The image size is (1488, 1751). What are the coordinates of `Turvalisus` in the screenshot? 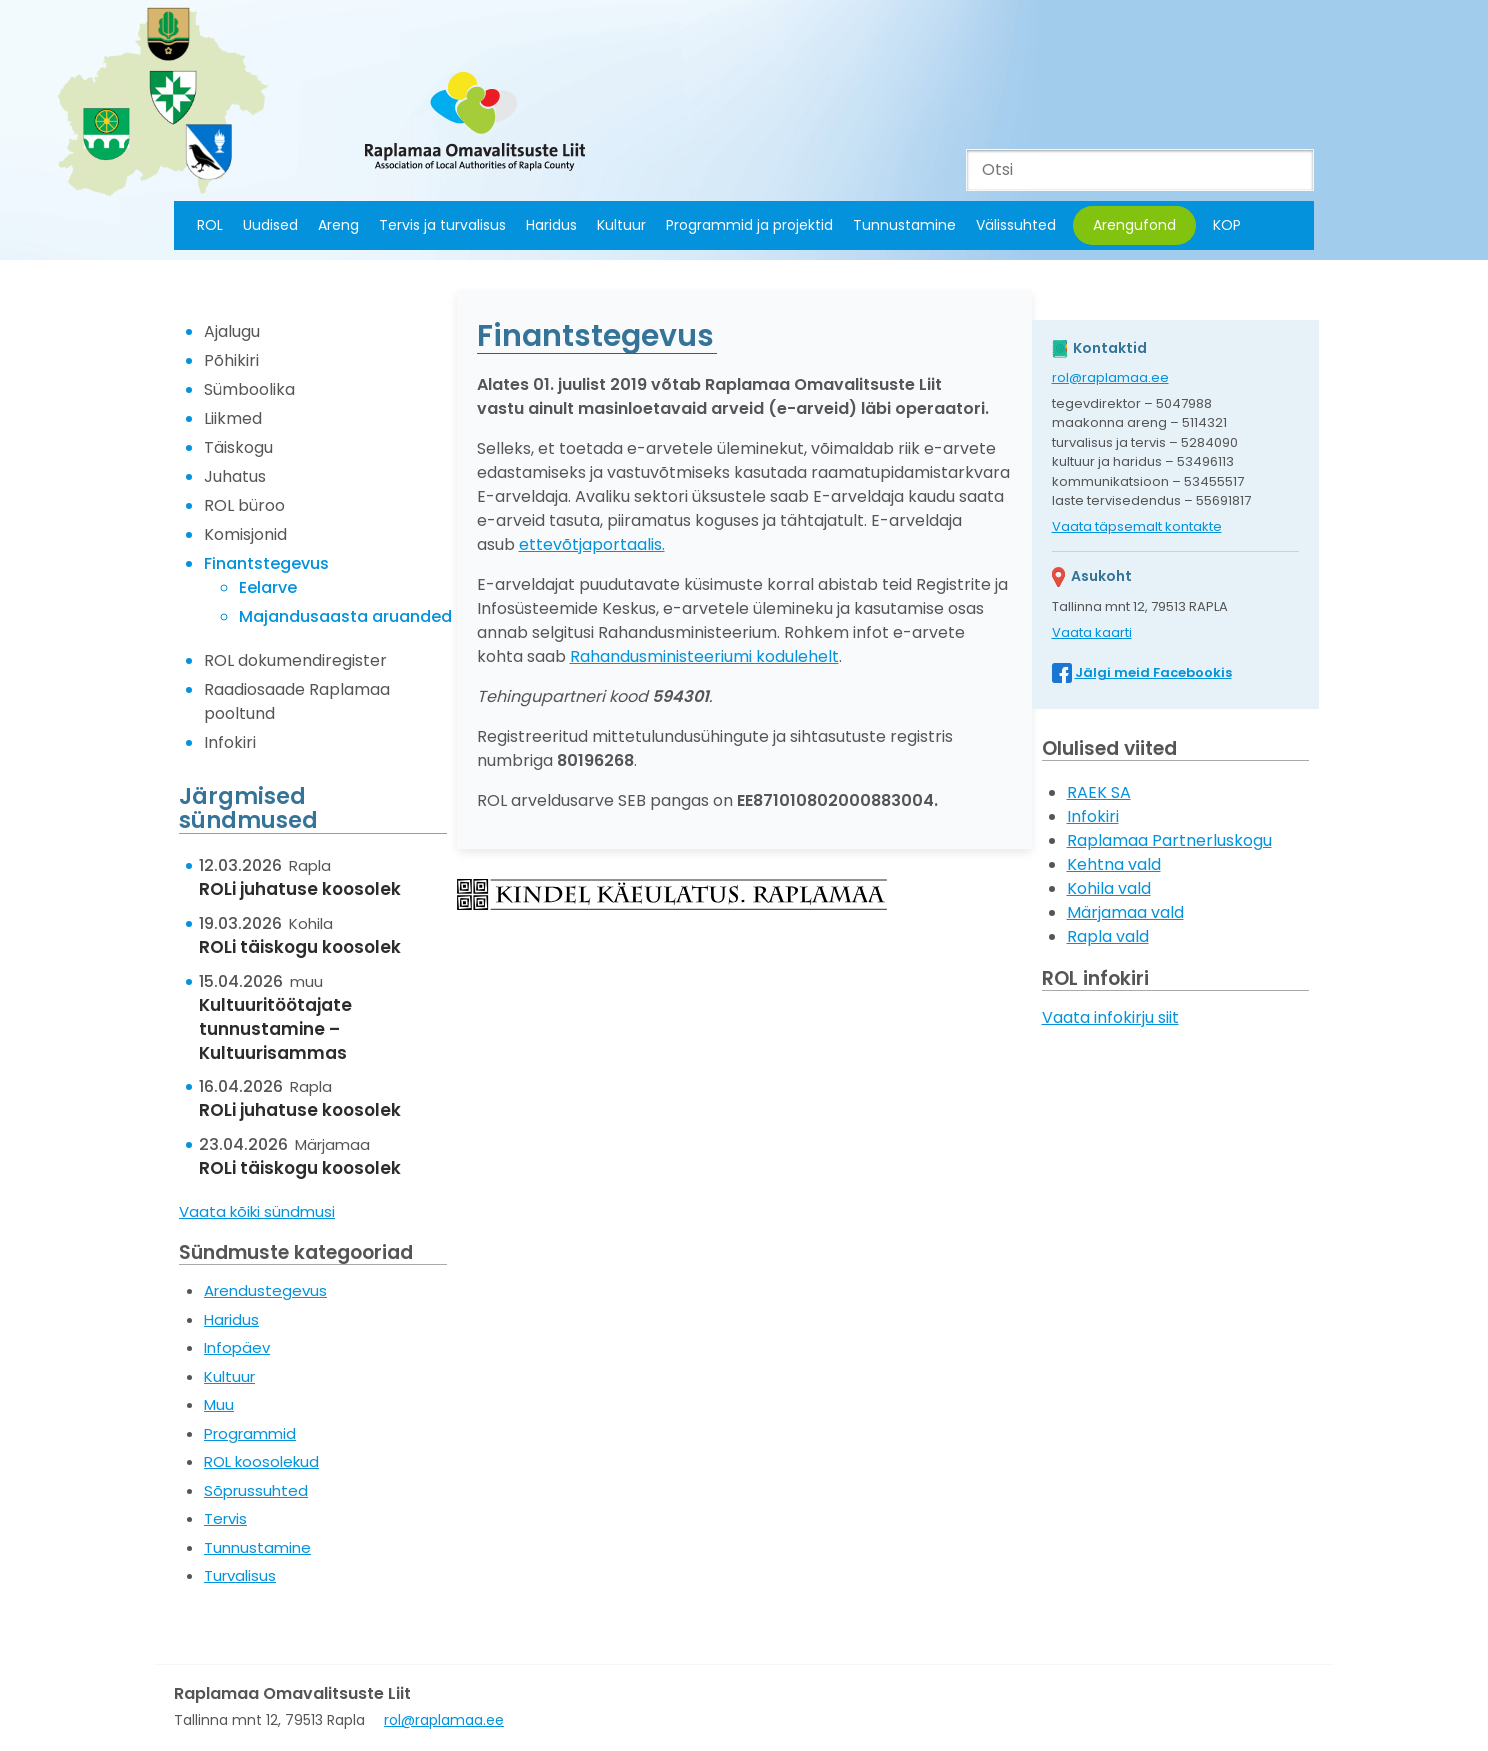 It's located at (240, 1575).